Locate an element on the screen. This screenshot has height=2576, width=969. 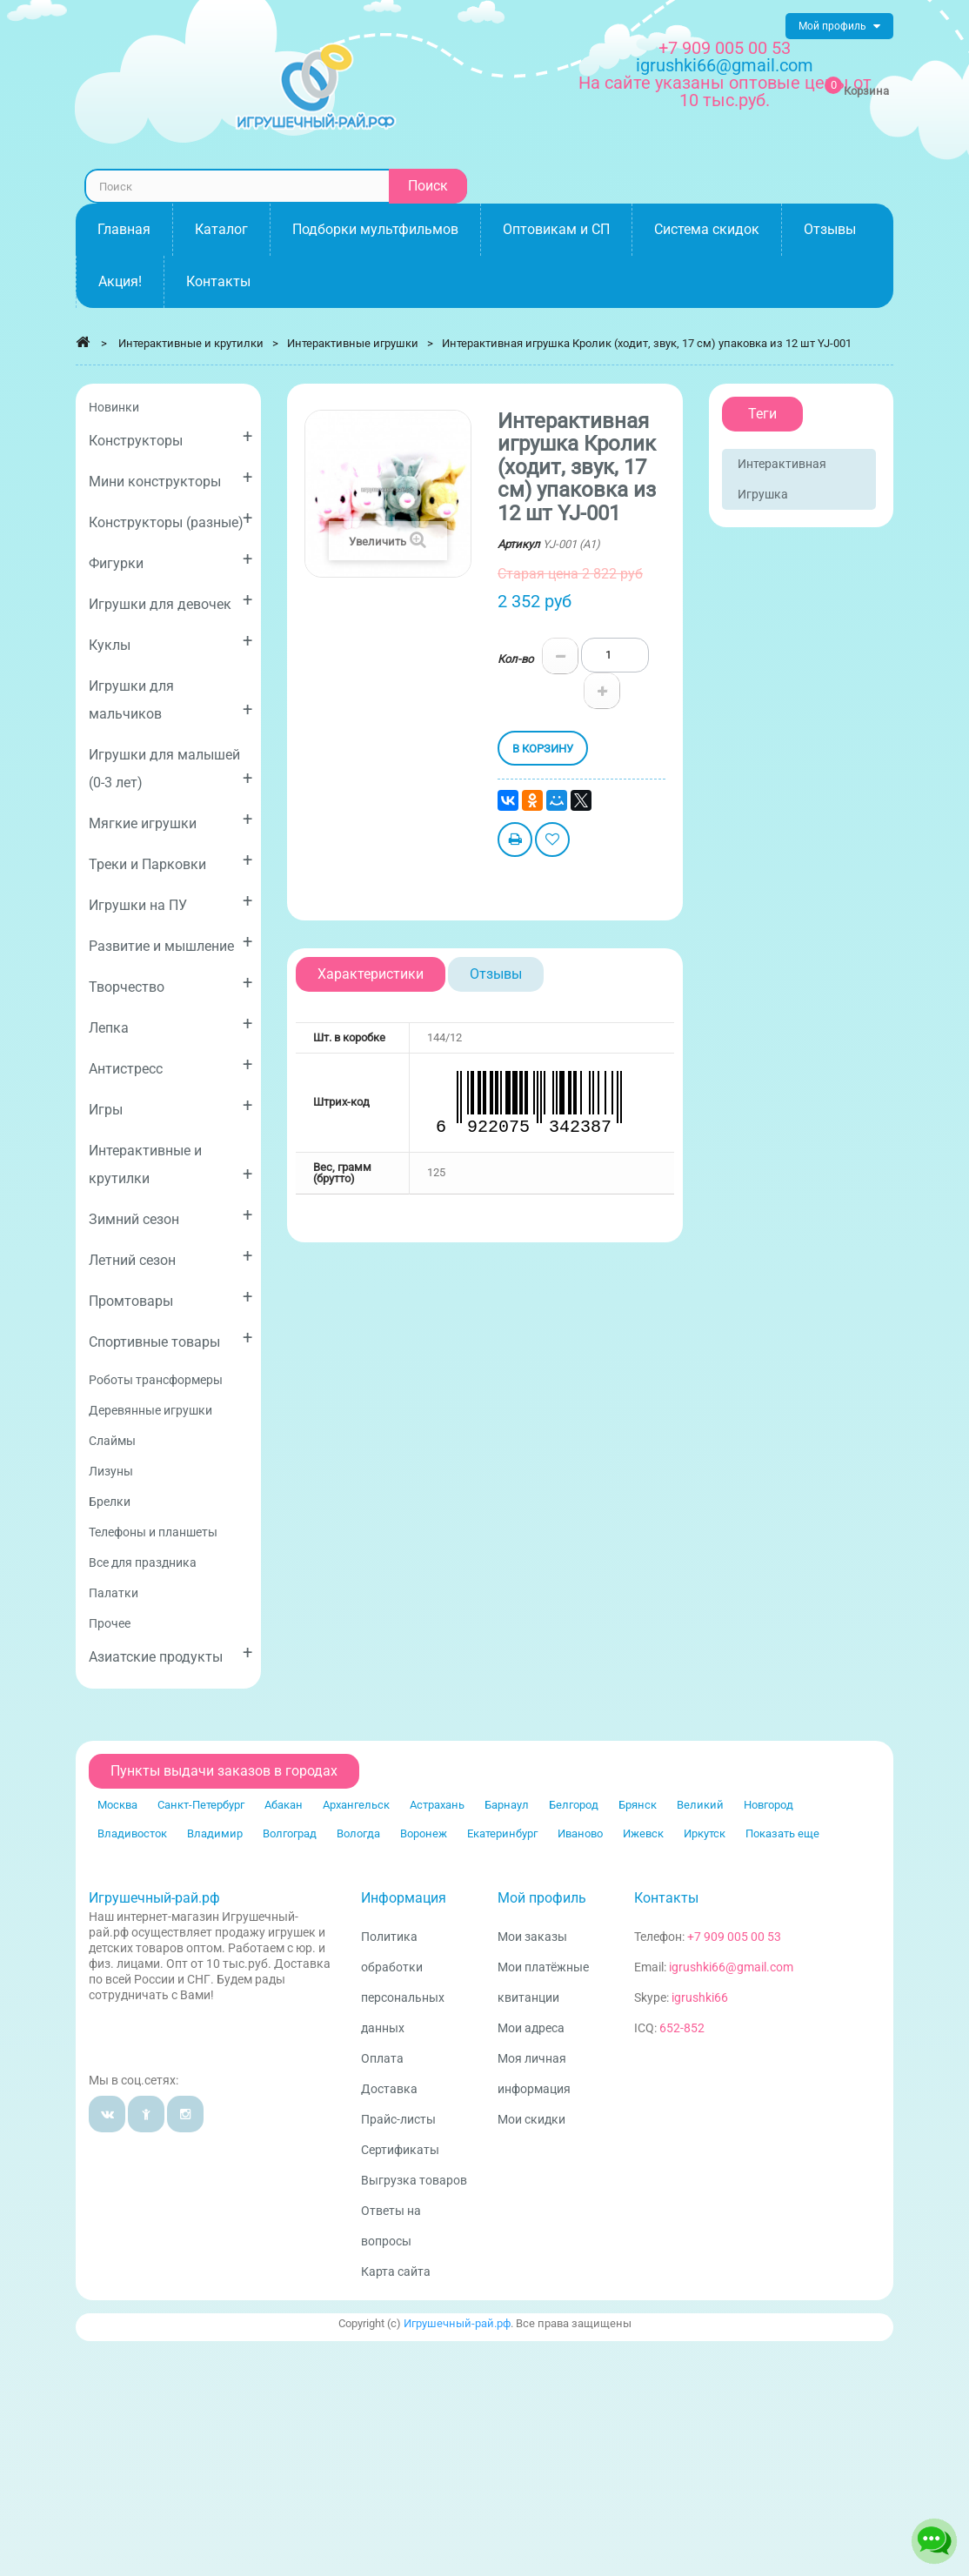
Иркутск is located at coordinates (704, 1833).